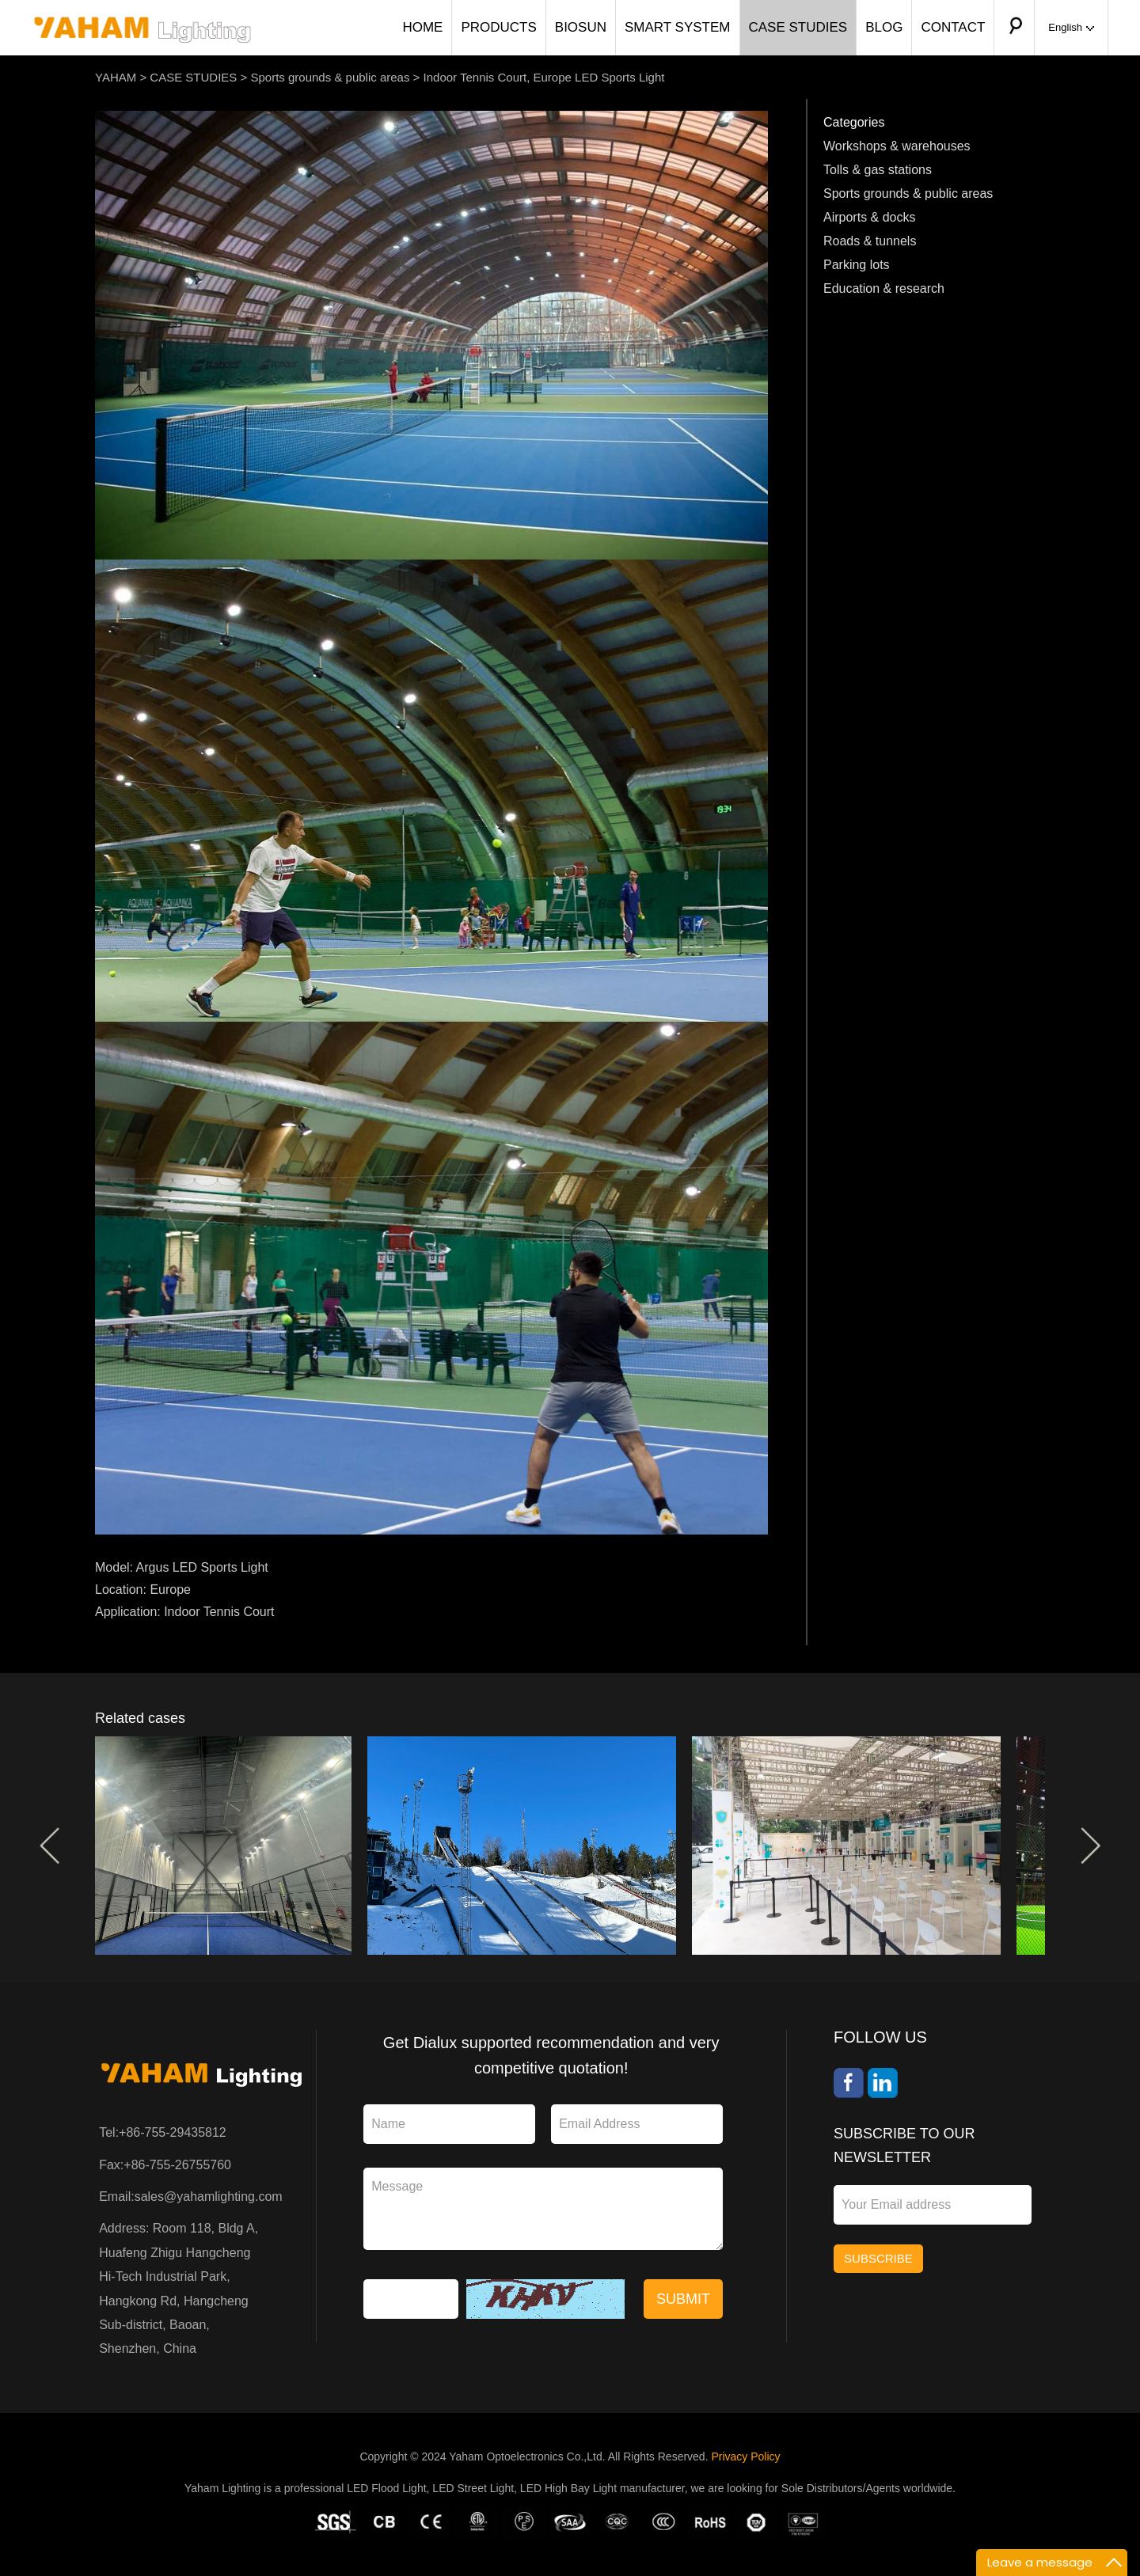 The image size is (1140, 2576). I want to click on Airports & docks, so click(869, 217).